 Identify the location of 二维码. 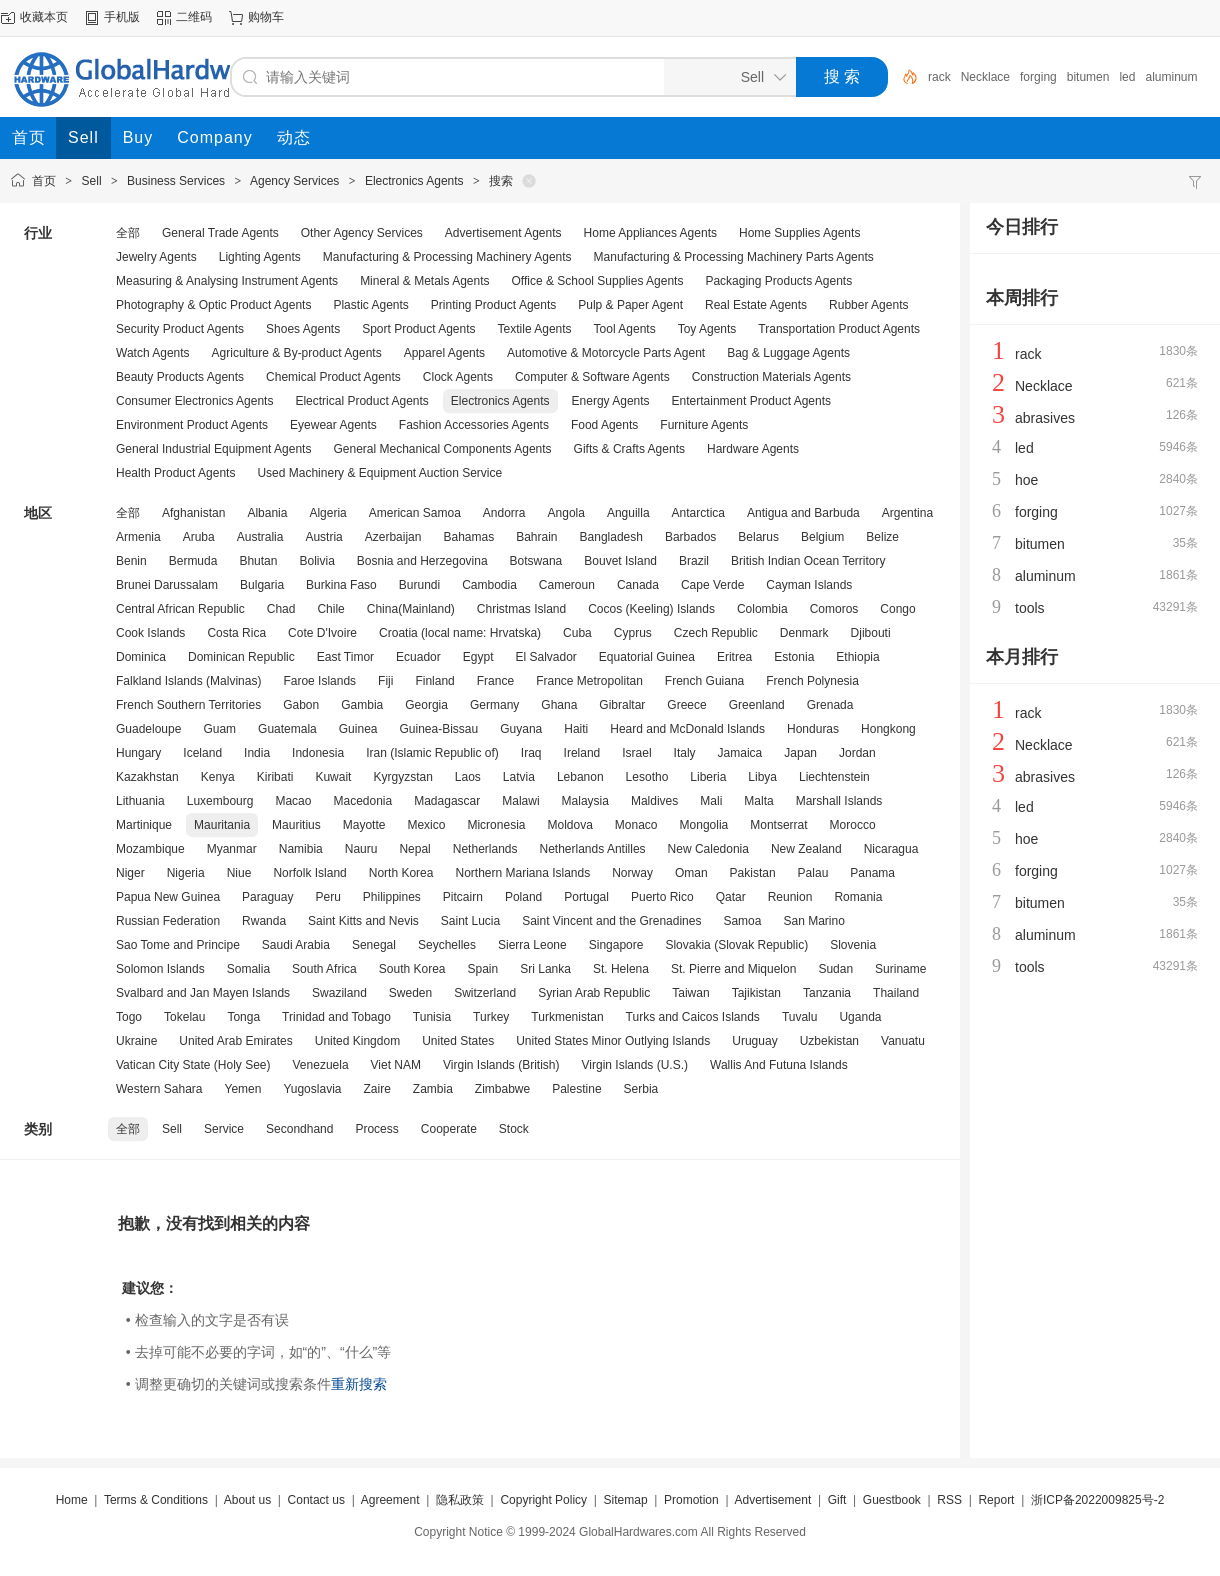
(194, 17).